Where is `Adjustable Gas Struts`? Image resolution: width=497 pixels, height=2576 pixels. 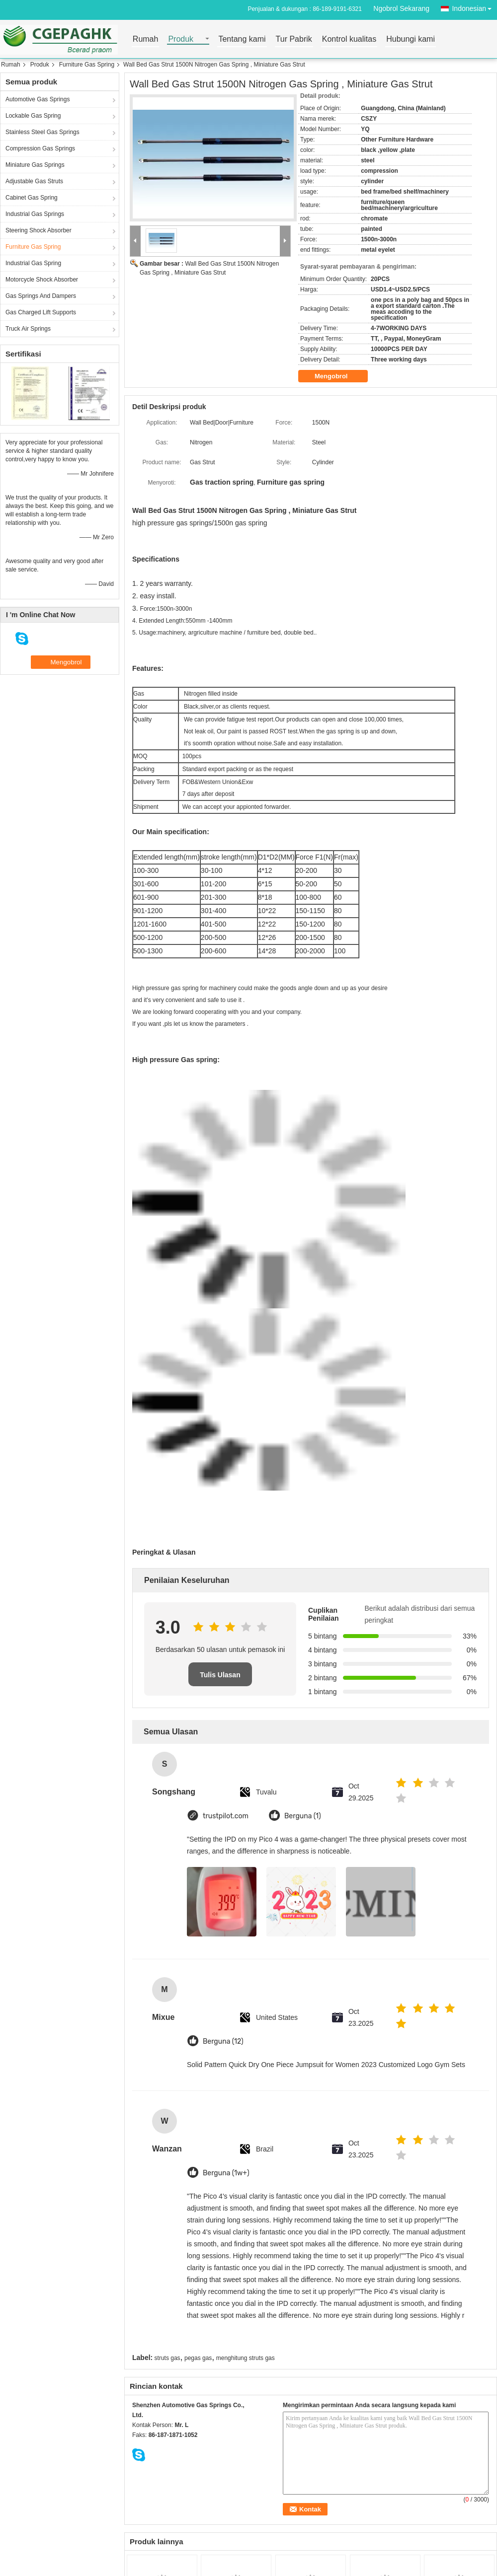 Adjustable Gas Struts is located at coordinates (34, 181).